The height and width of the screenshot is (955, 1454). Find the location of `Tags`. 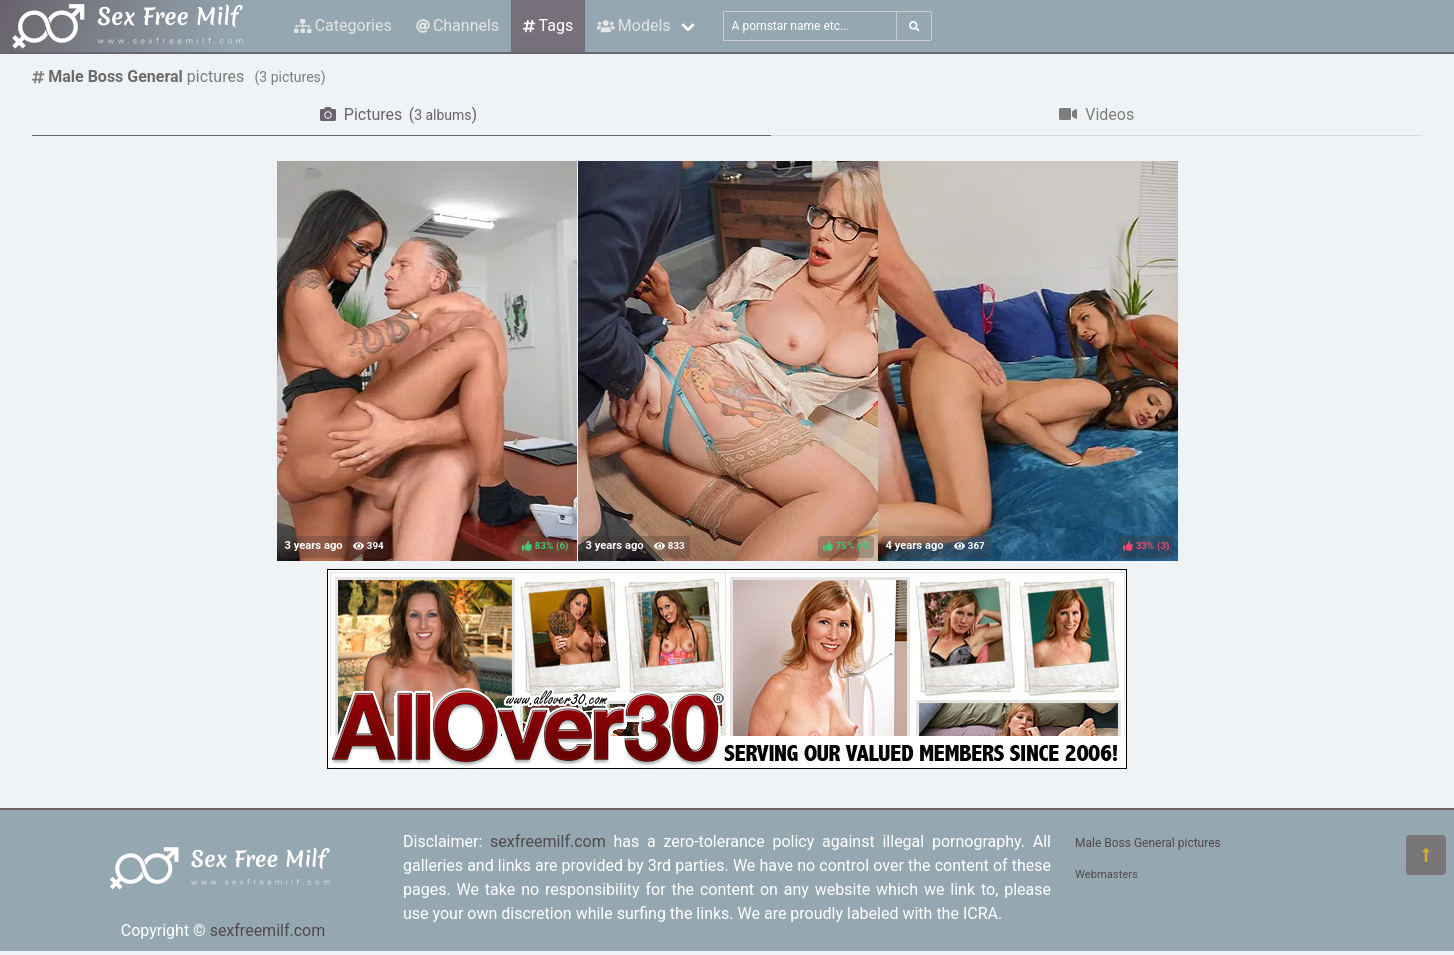

Tags is located at coordinates (548, 25).